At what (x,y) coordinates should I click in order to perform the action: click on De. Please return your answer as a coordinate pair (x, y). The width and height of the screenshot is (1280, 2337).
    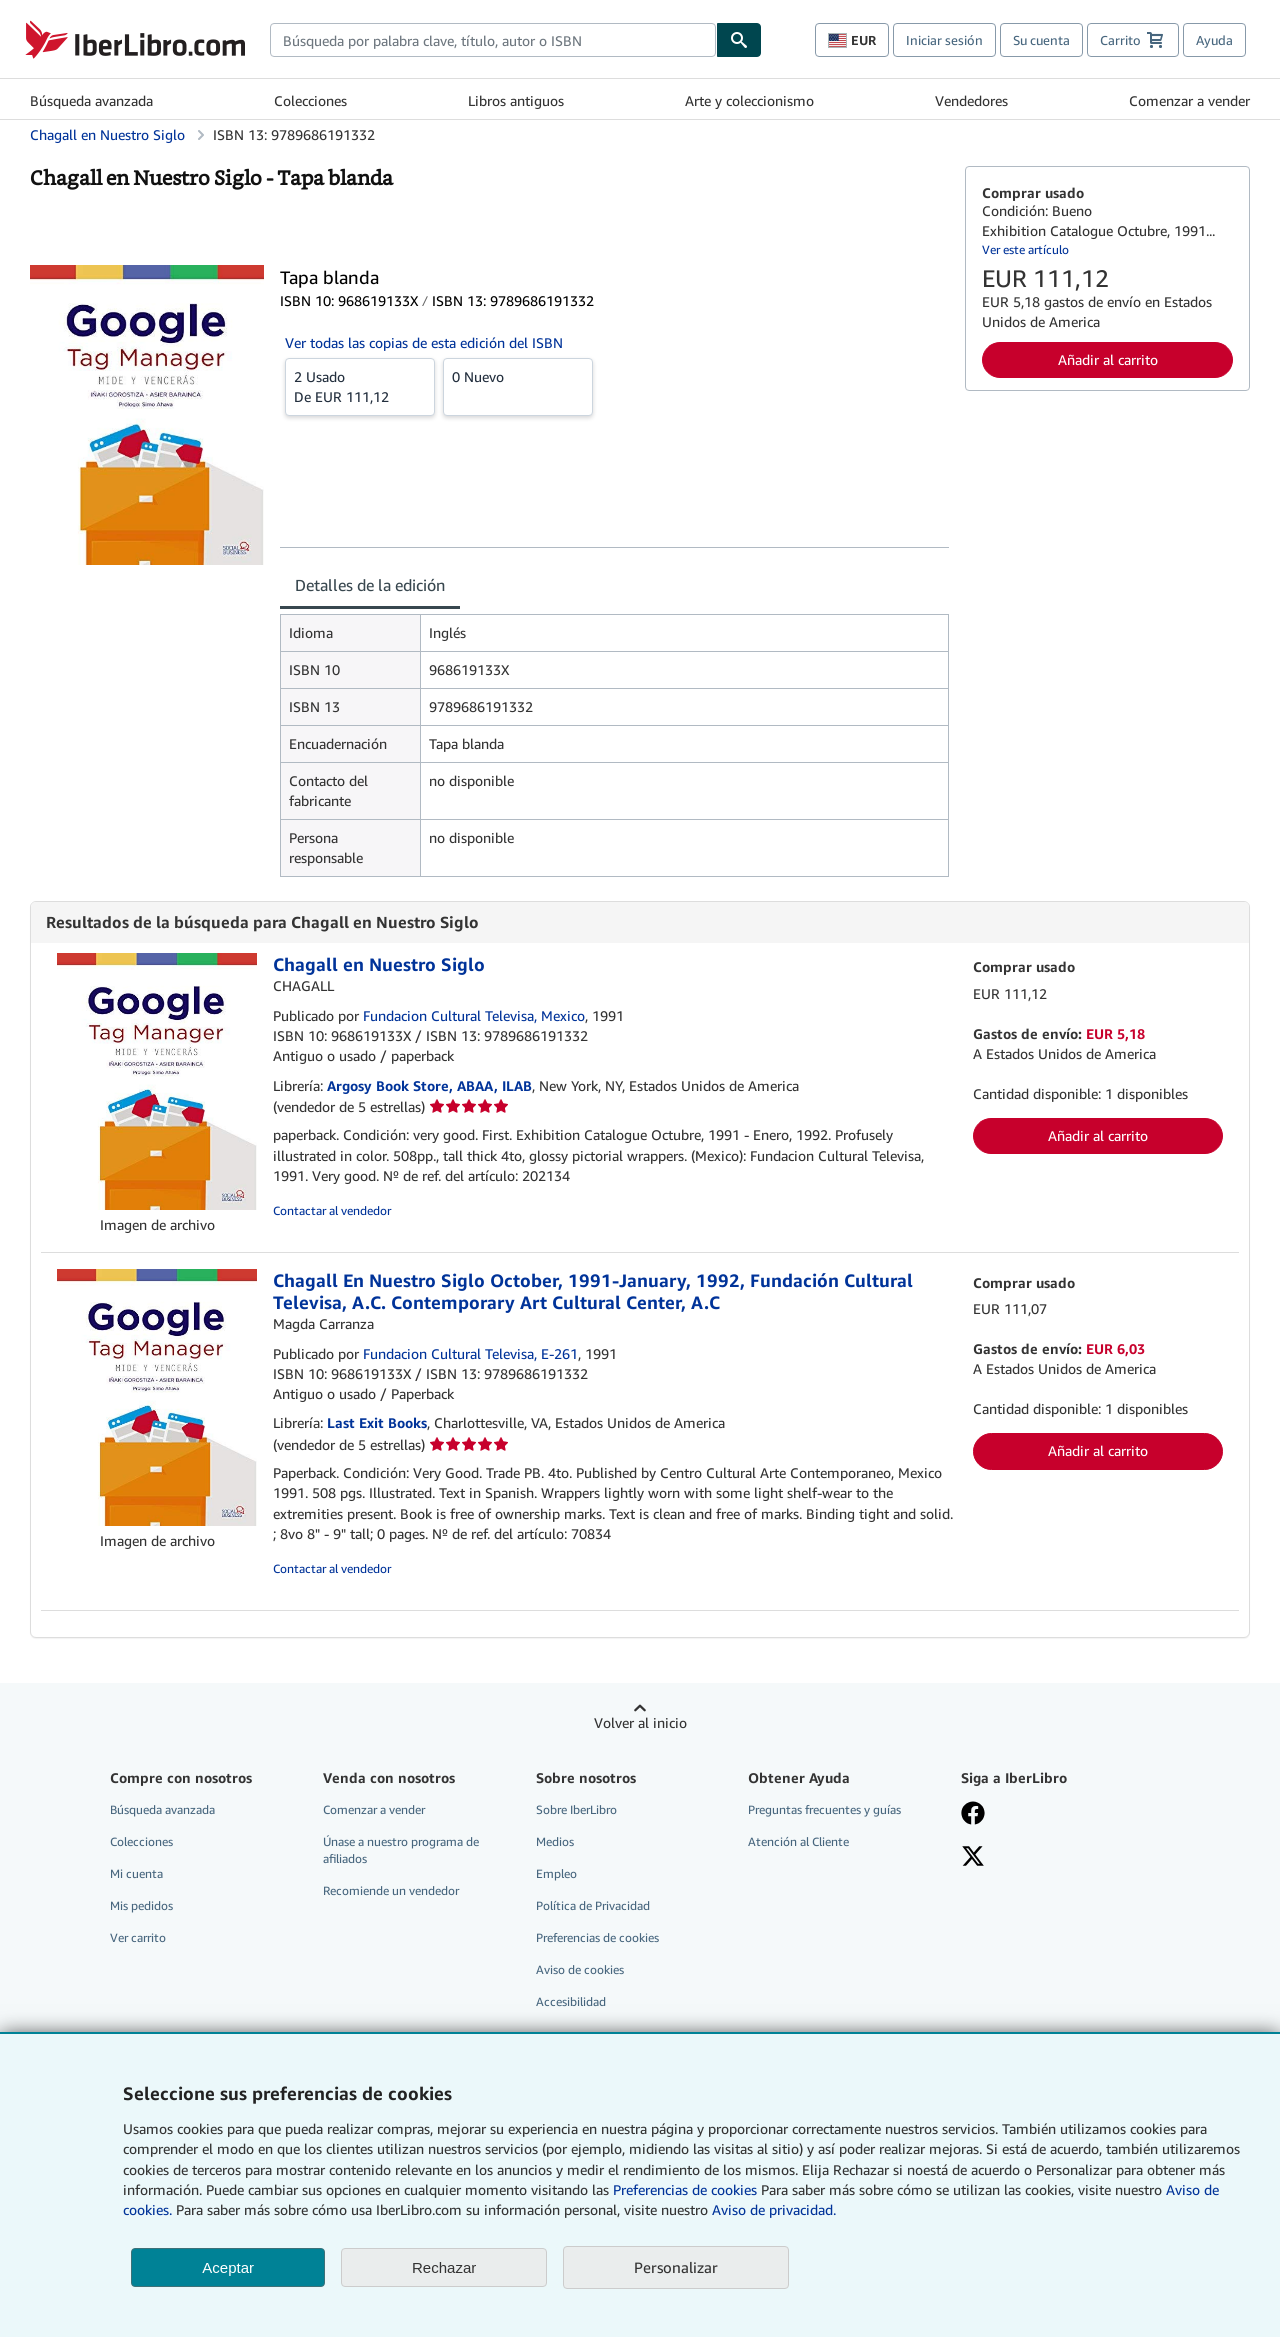
    Looking at the image, I should click on (360, 386).